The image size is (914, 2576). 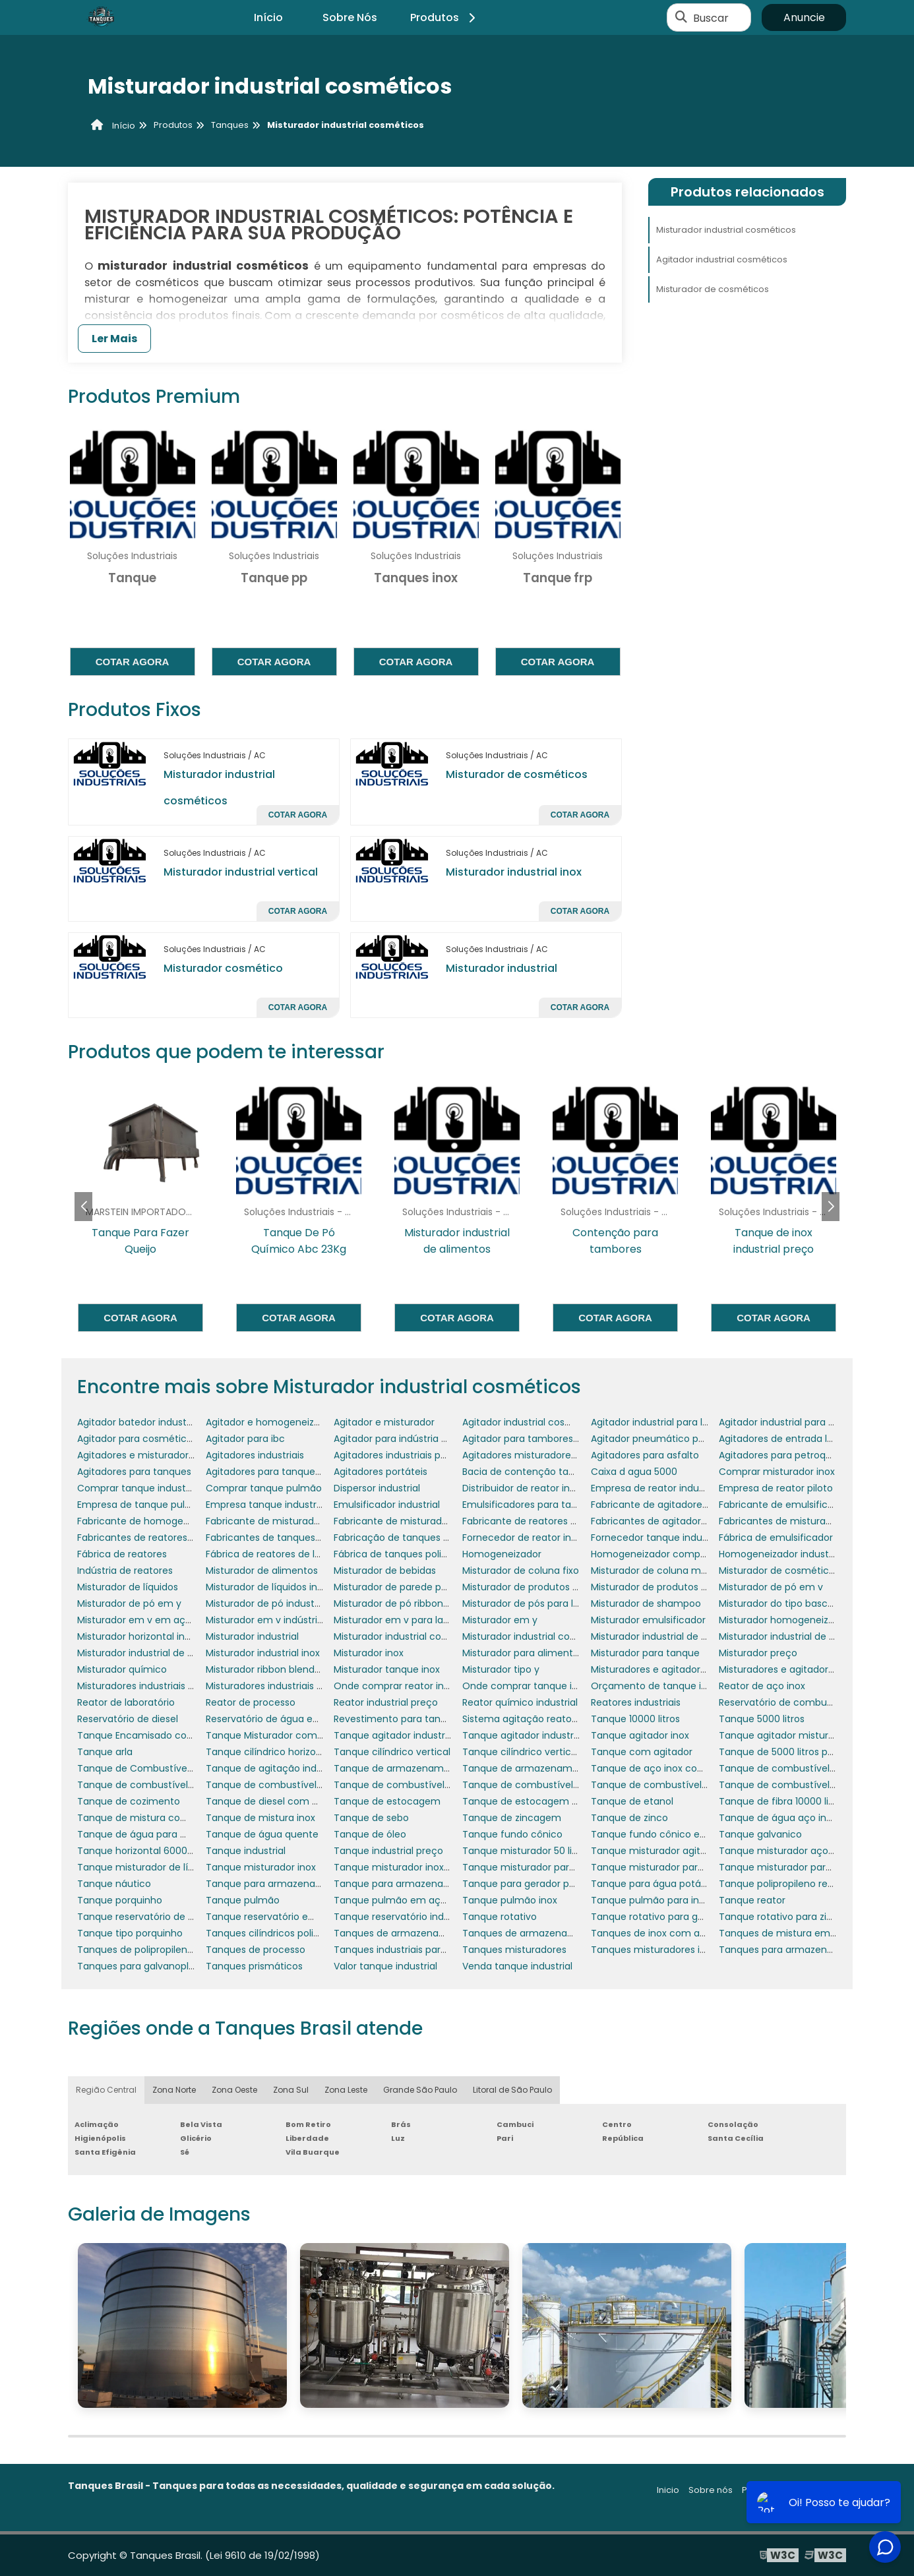 I want to click on Misturador de shampoo, so click(x=646, y=1603).